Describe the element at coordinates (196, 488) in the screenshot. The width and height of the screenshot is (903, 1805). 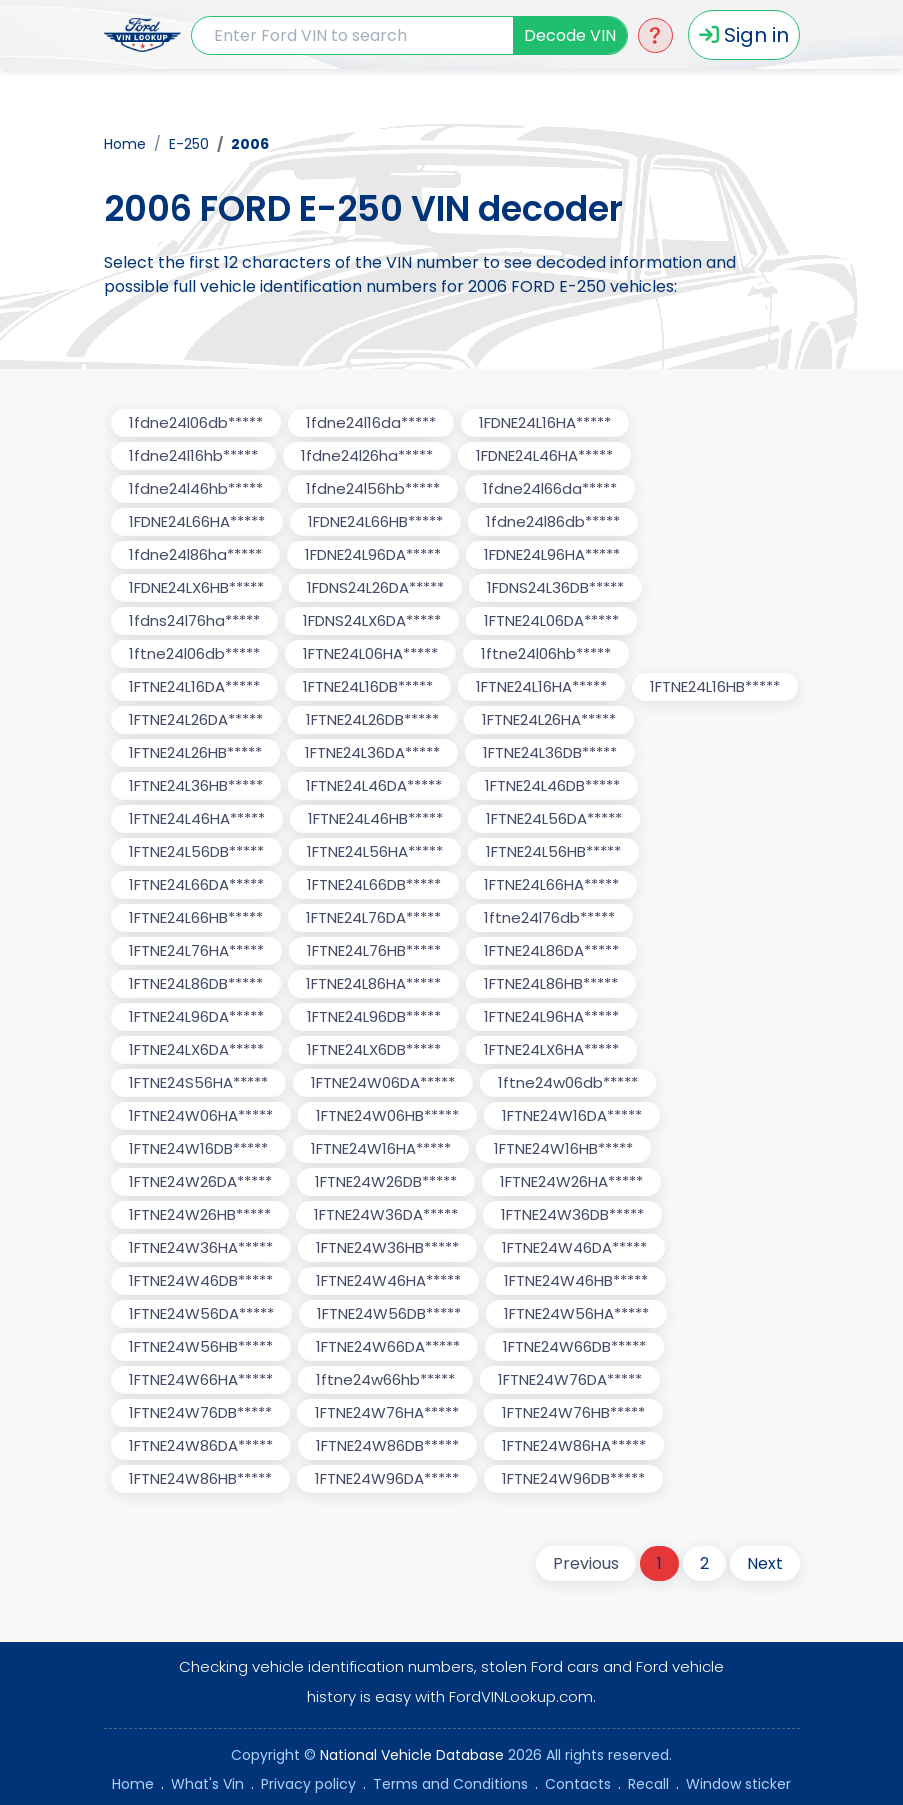
I see `1fdne24l46hb*****` at that location.